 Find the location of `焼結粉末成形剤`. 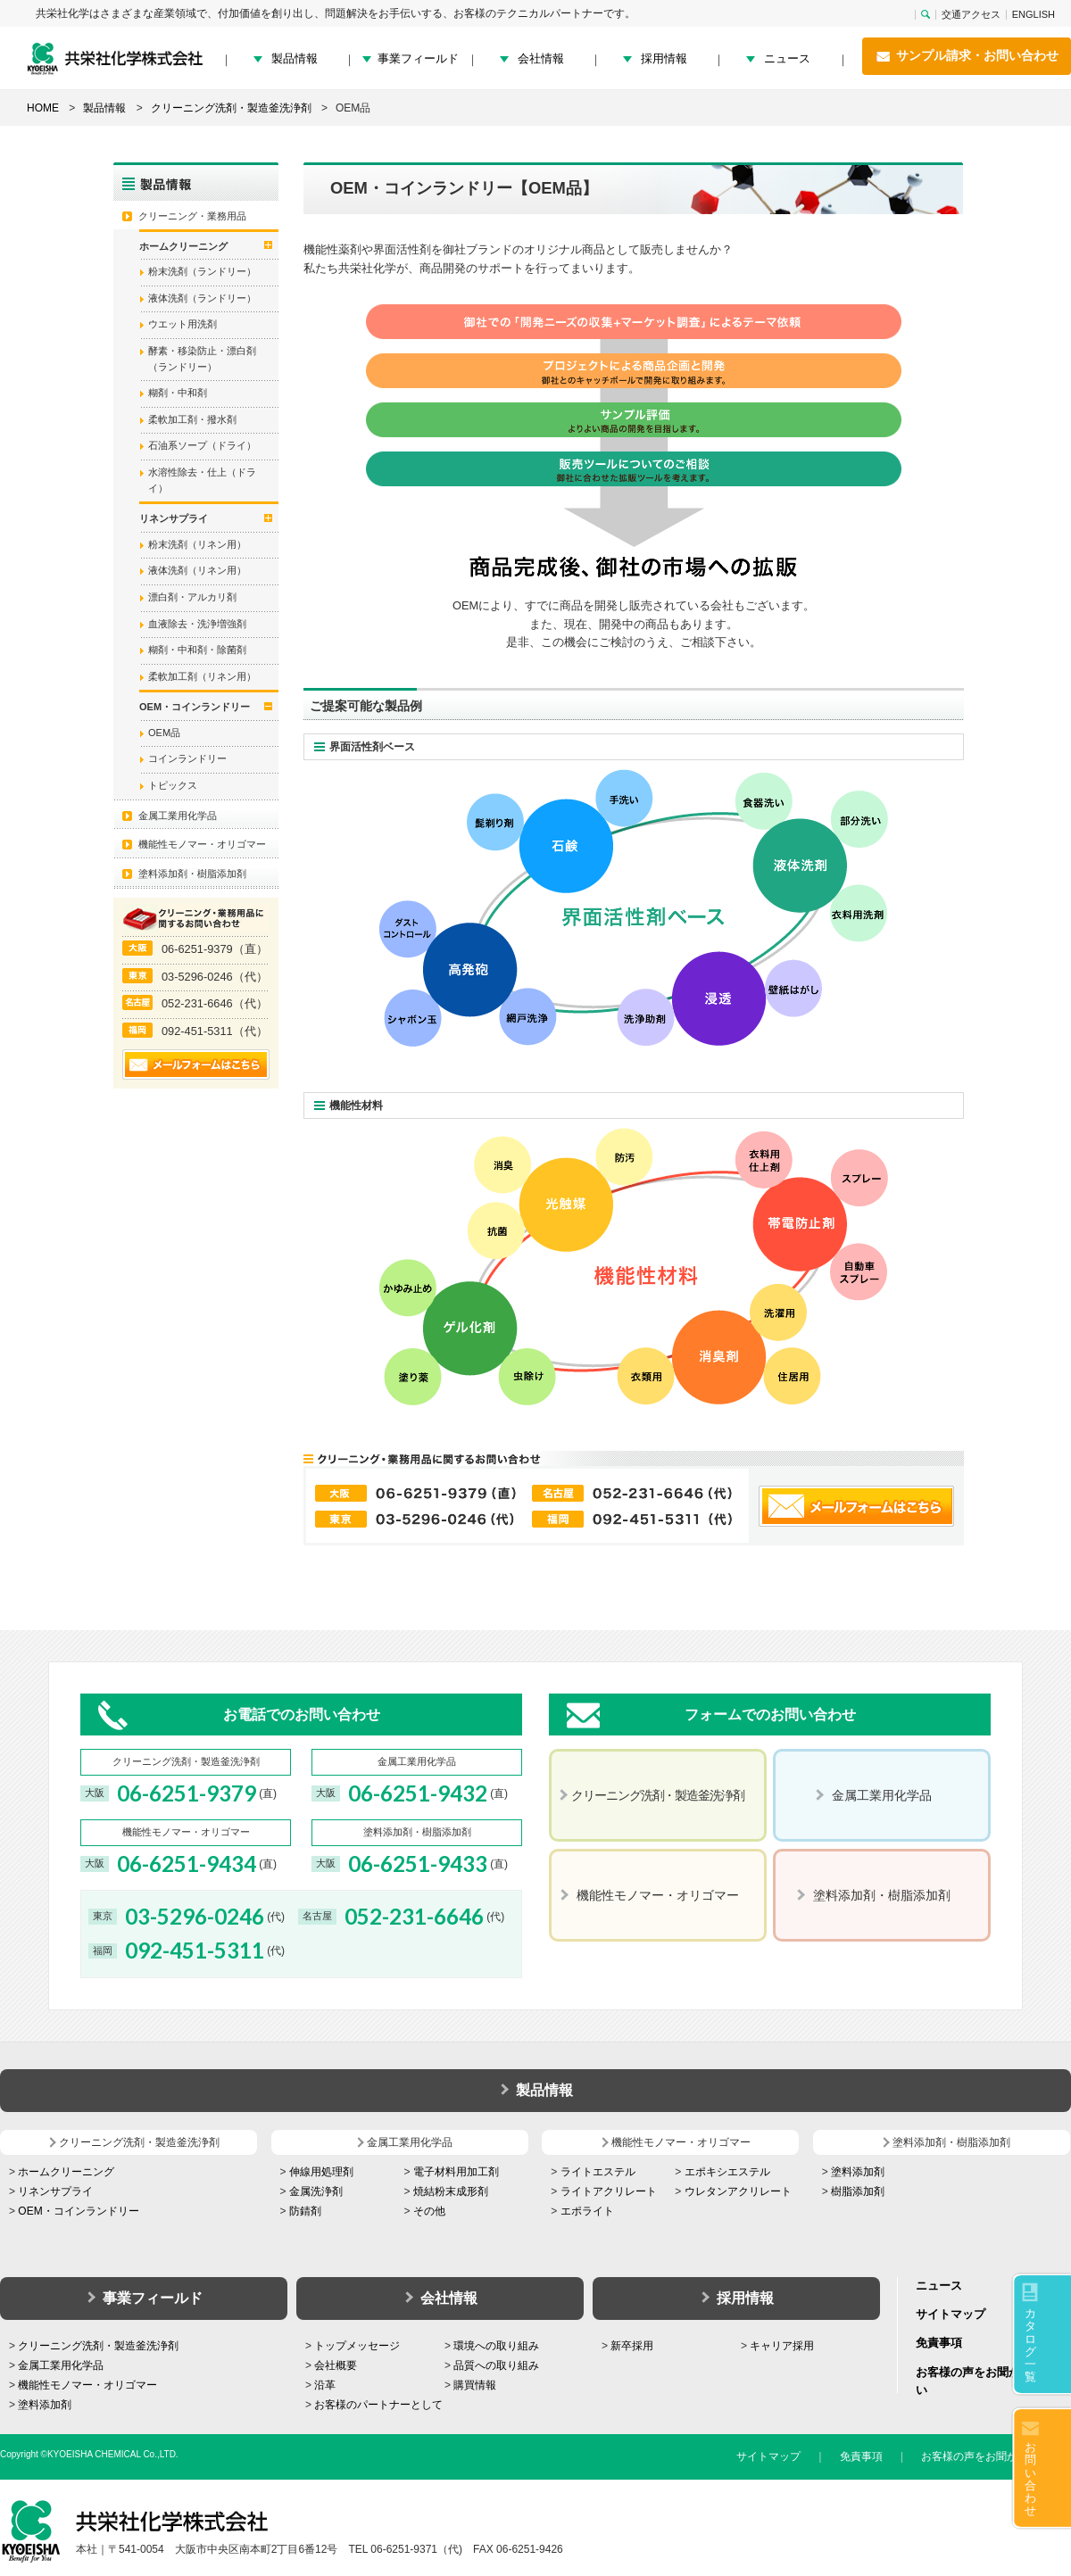

焼結粉末成形剤 is located at coordinates (450, 2191).